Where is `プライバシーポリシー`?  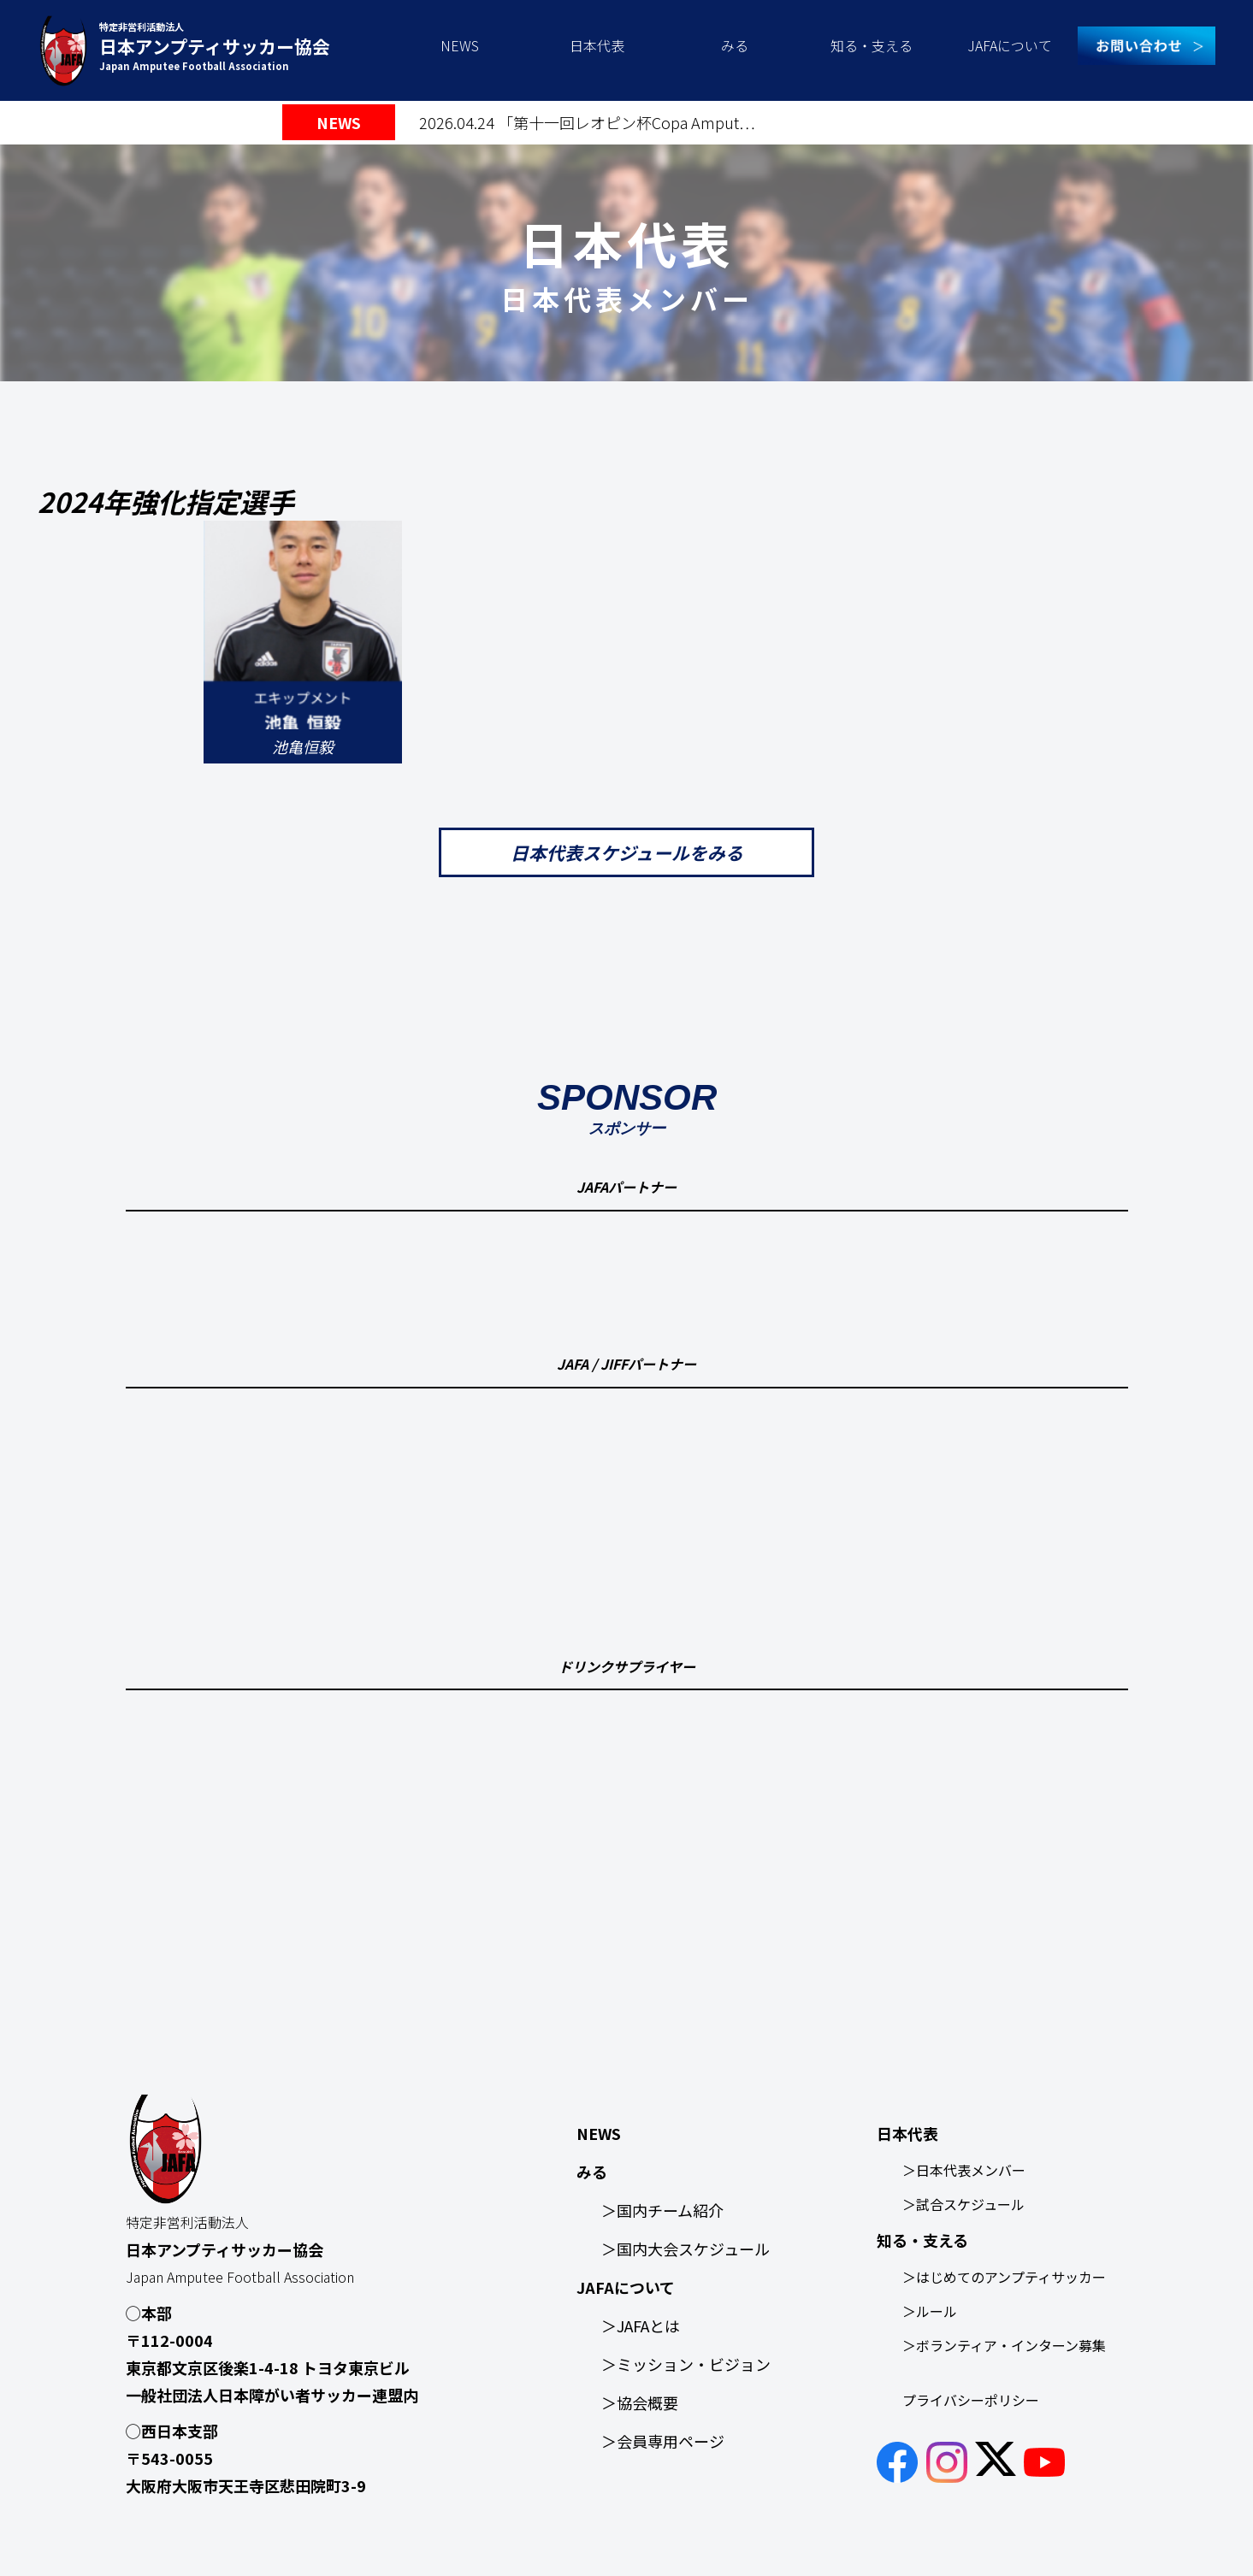 プライバシーポリシー is located at coordinates (970, 2400).